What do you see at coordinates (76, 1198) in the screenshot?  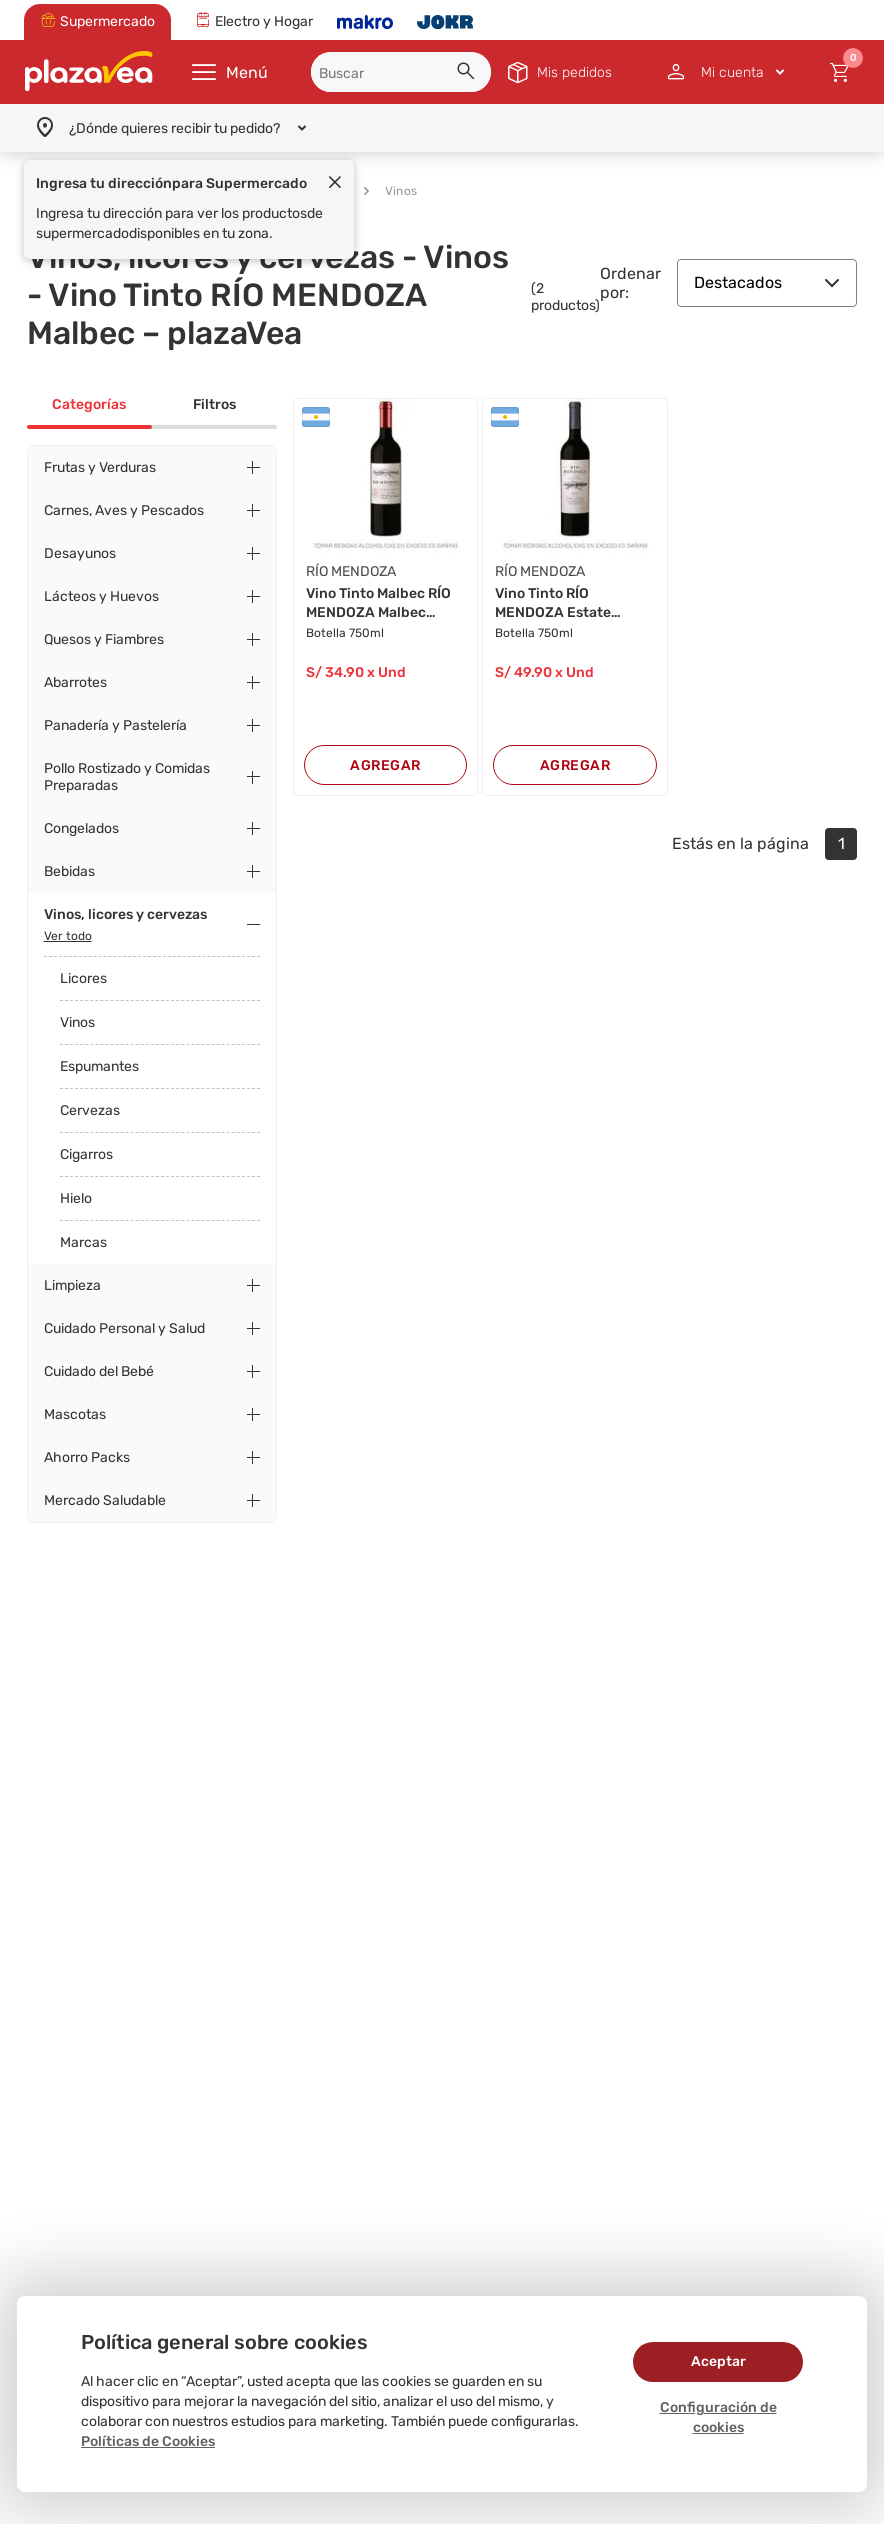 I see `Hielo` at bounding box center [76, 1198].